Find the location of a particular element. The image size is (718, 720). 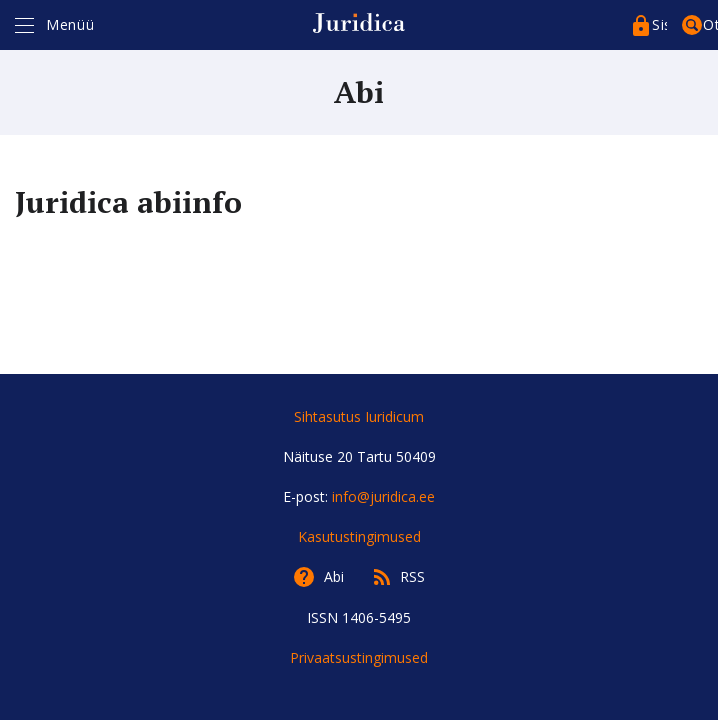

info@juridica.ee is located at coordinates (383, 496).